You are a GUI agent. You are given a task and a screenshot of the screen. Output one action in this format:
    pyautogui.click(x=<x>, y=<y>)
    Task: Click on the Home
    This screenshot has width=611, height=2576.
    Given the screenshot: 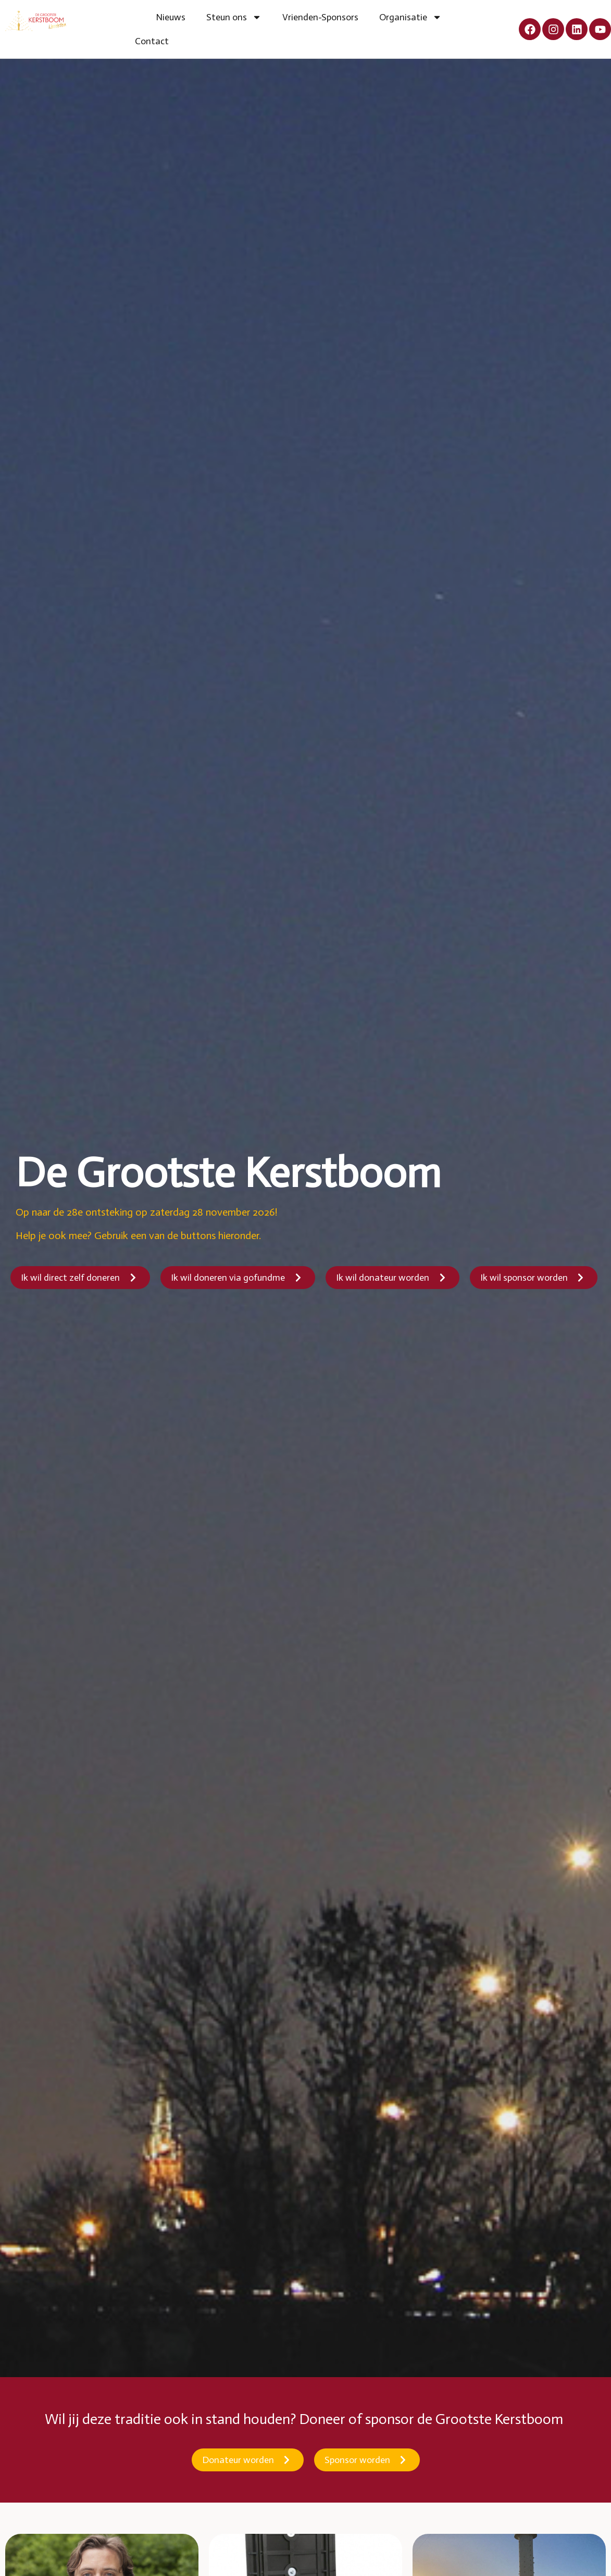 What is the action you would take?
    pyautogui.click(x=134, y=17)
    